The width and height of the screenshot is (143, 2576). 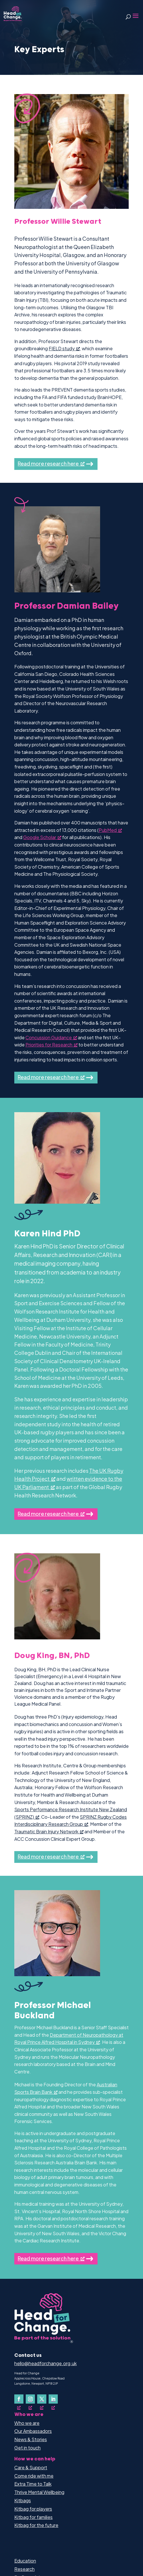 I want to click on Our Ambassadors, so click(x=33, y=2431).